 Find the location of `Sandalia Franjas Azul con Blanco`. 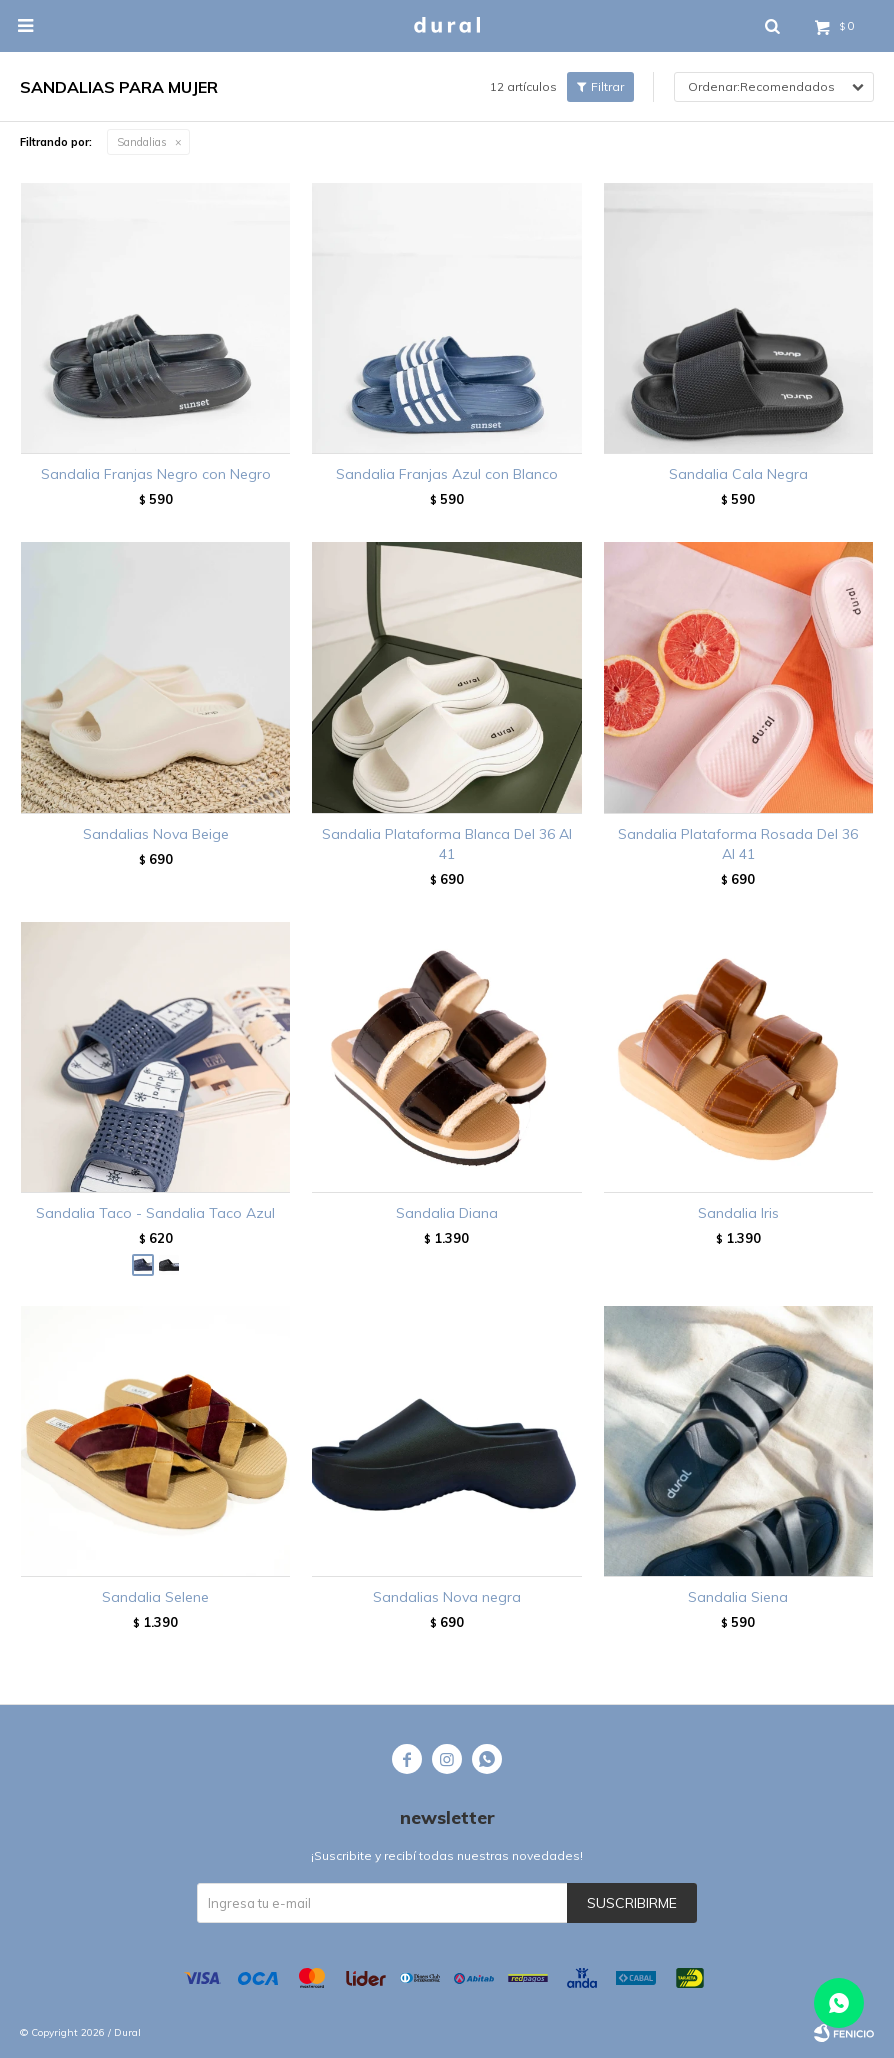

Sandalia Franjas Azul con Blanco is located at coordinates (447, 474).